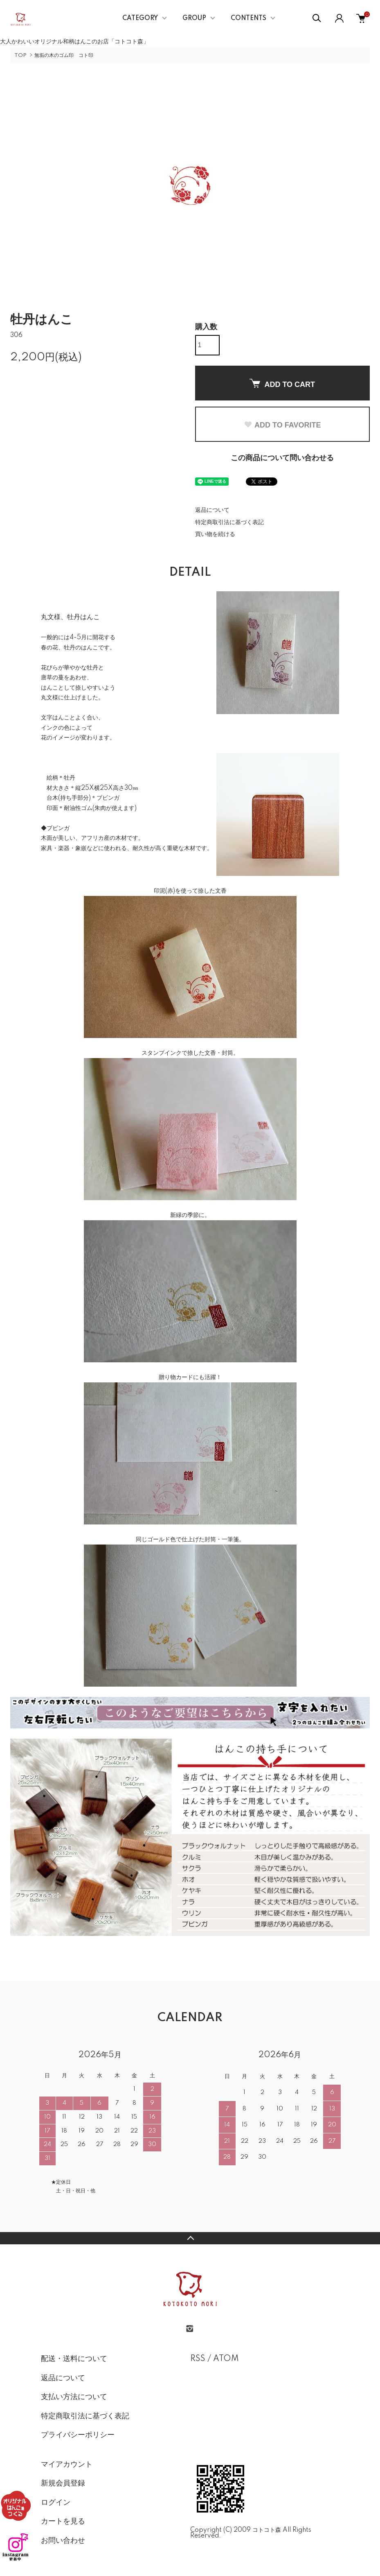 The image size is (380, 2576). I want to click on TOPへ戻る, so click(190, 2238).